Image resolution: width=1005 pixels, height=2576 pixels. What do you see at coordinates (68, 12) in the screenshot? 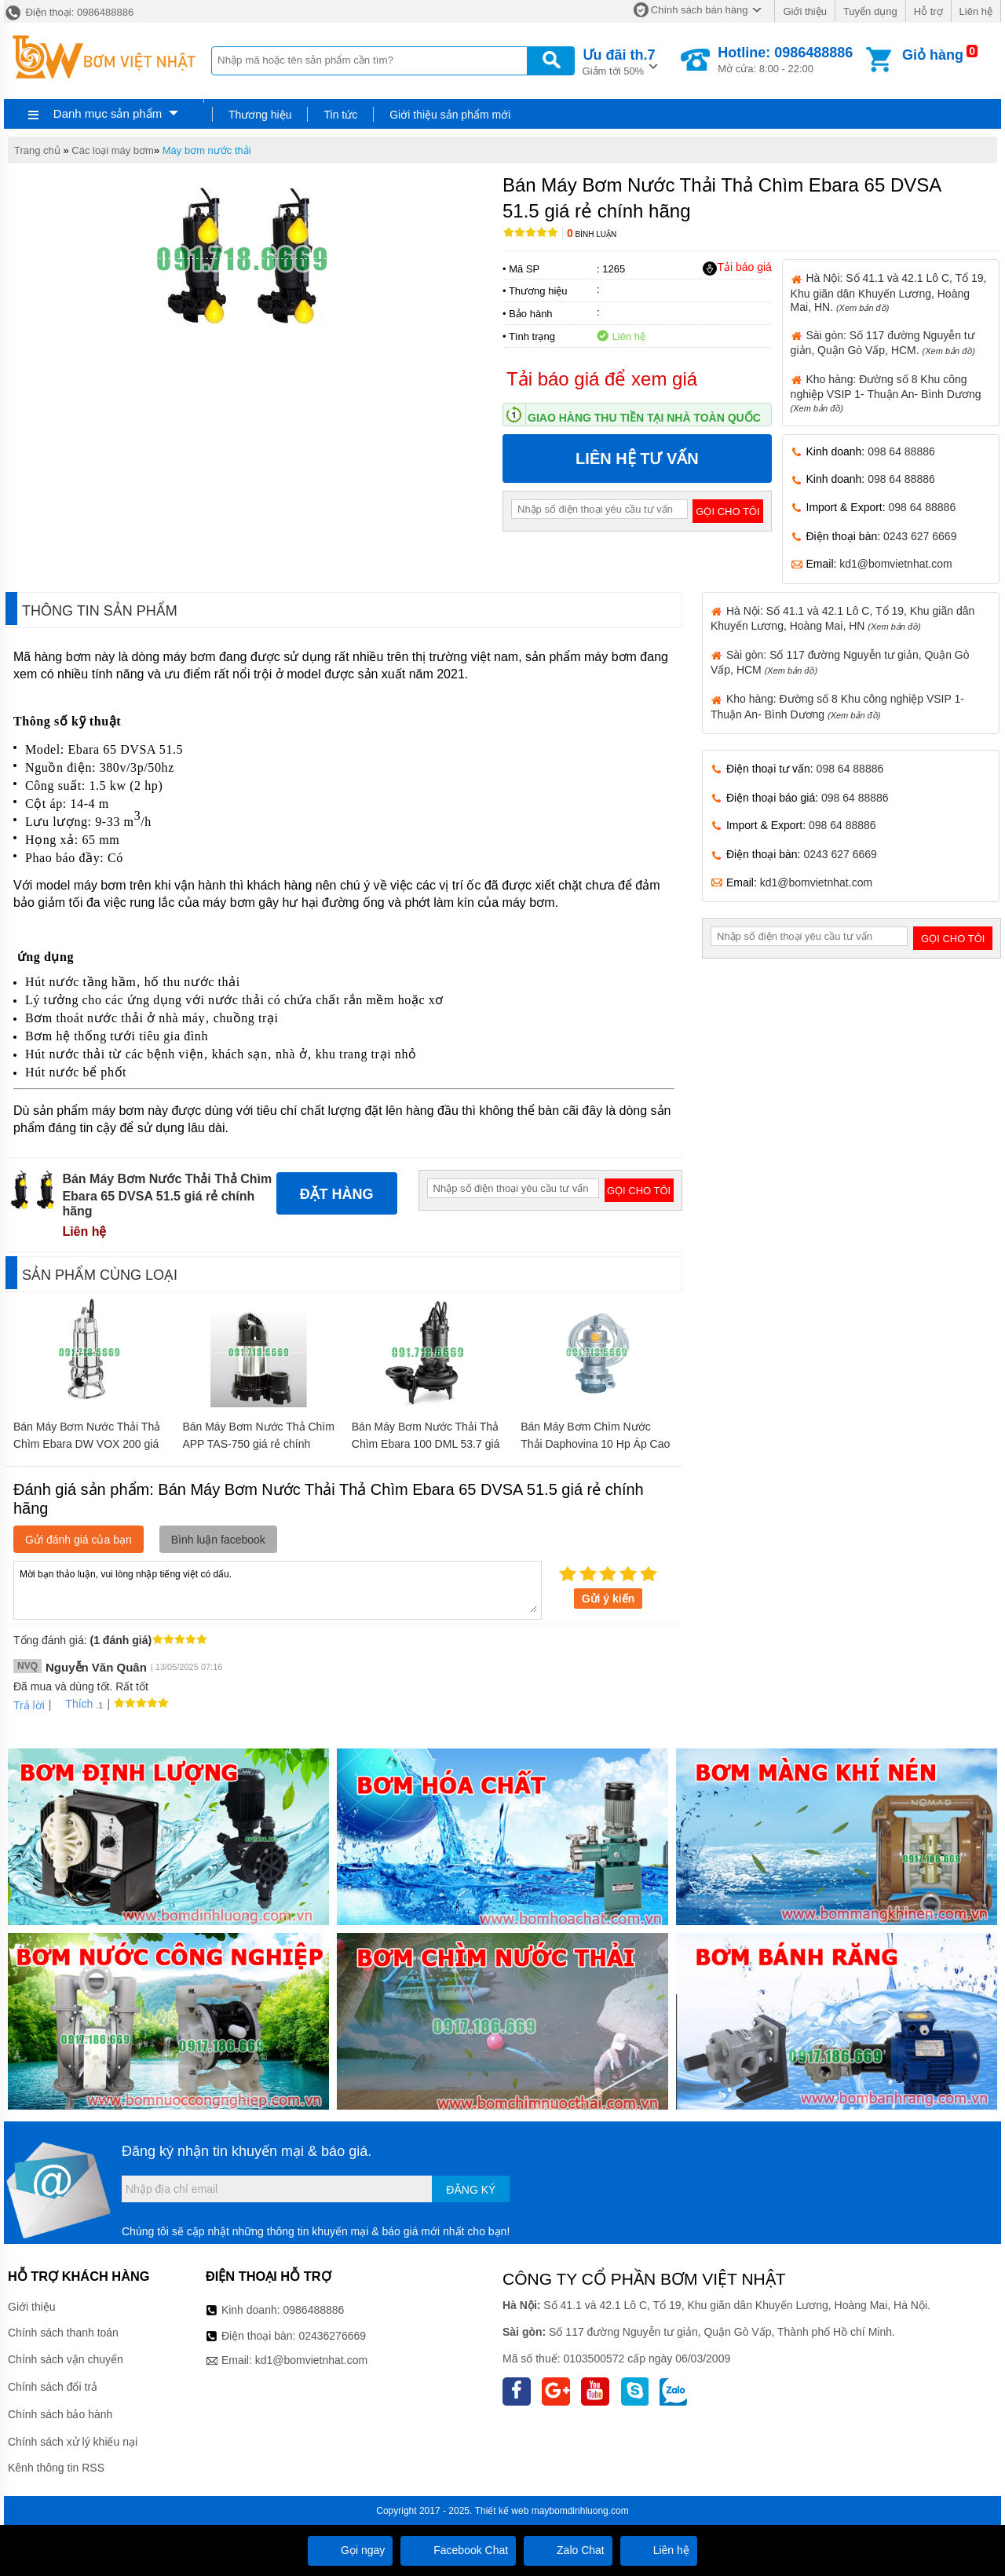
I see `Điện thoại: 0986488886` at bounding box center [68, 12].